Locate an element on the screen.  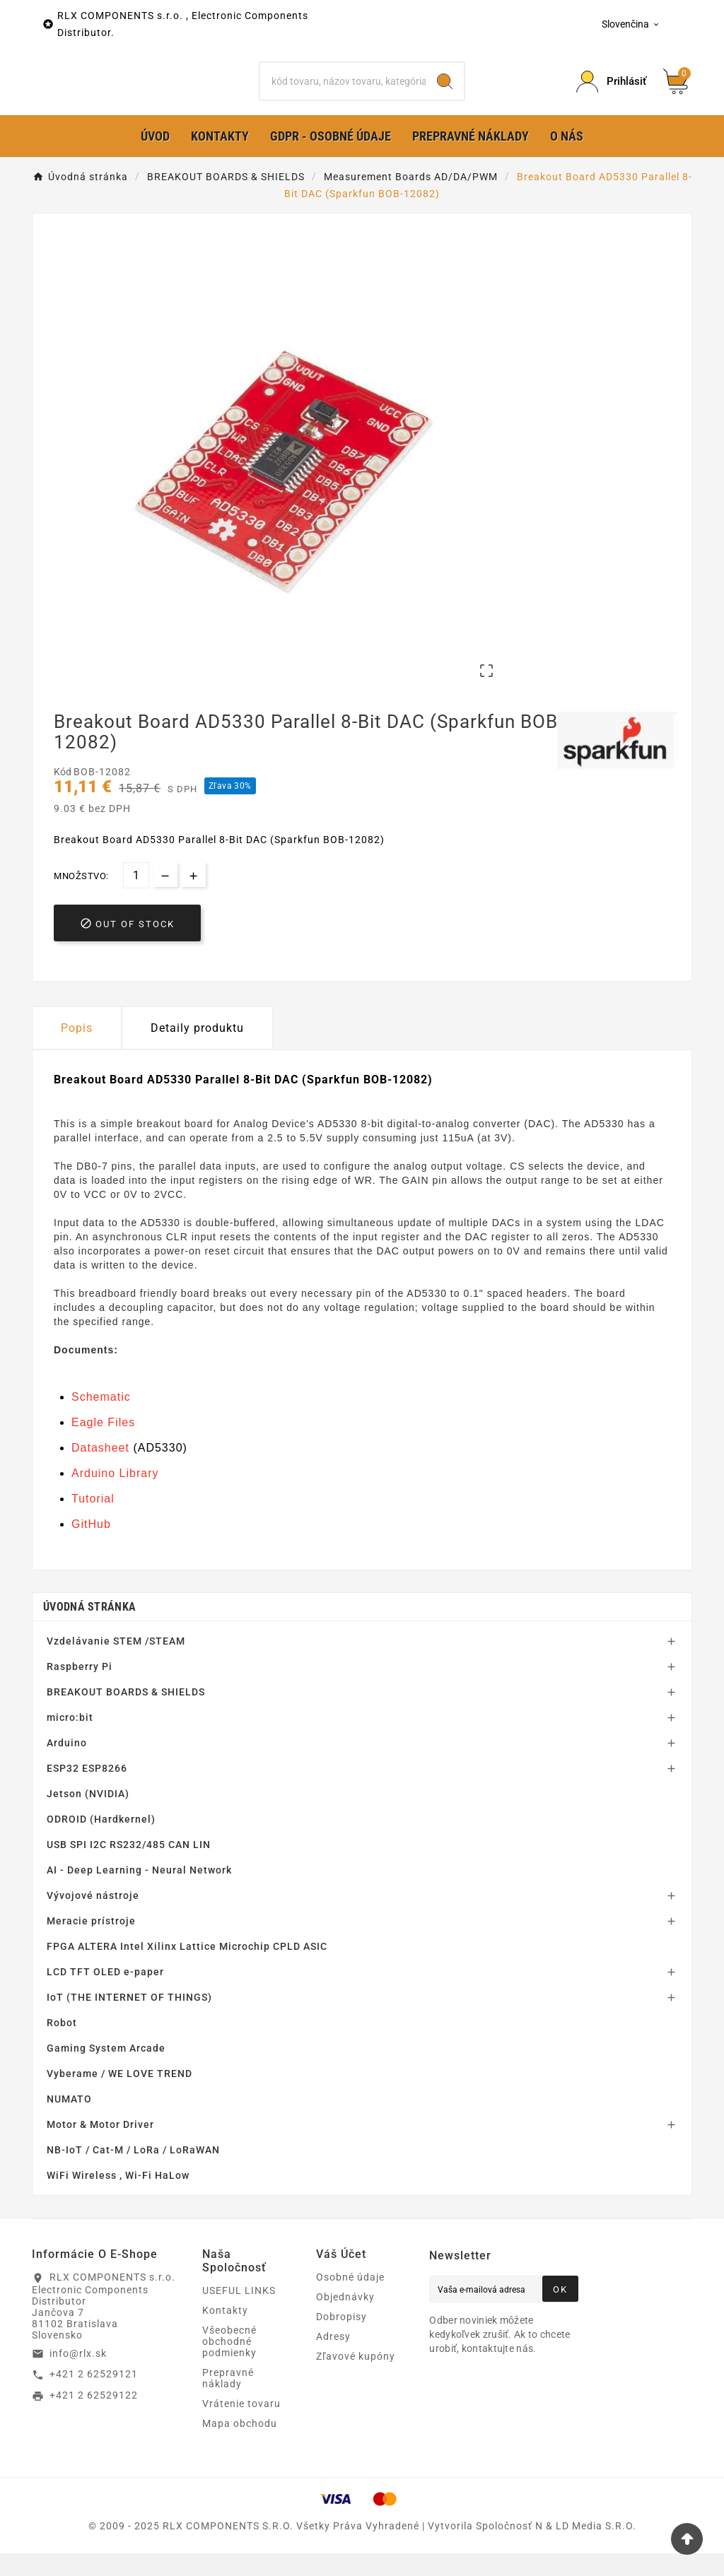
Vzdelávanie STEM /STEAM is located at coordinates (116, 1663).